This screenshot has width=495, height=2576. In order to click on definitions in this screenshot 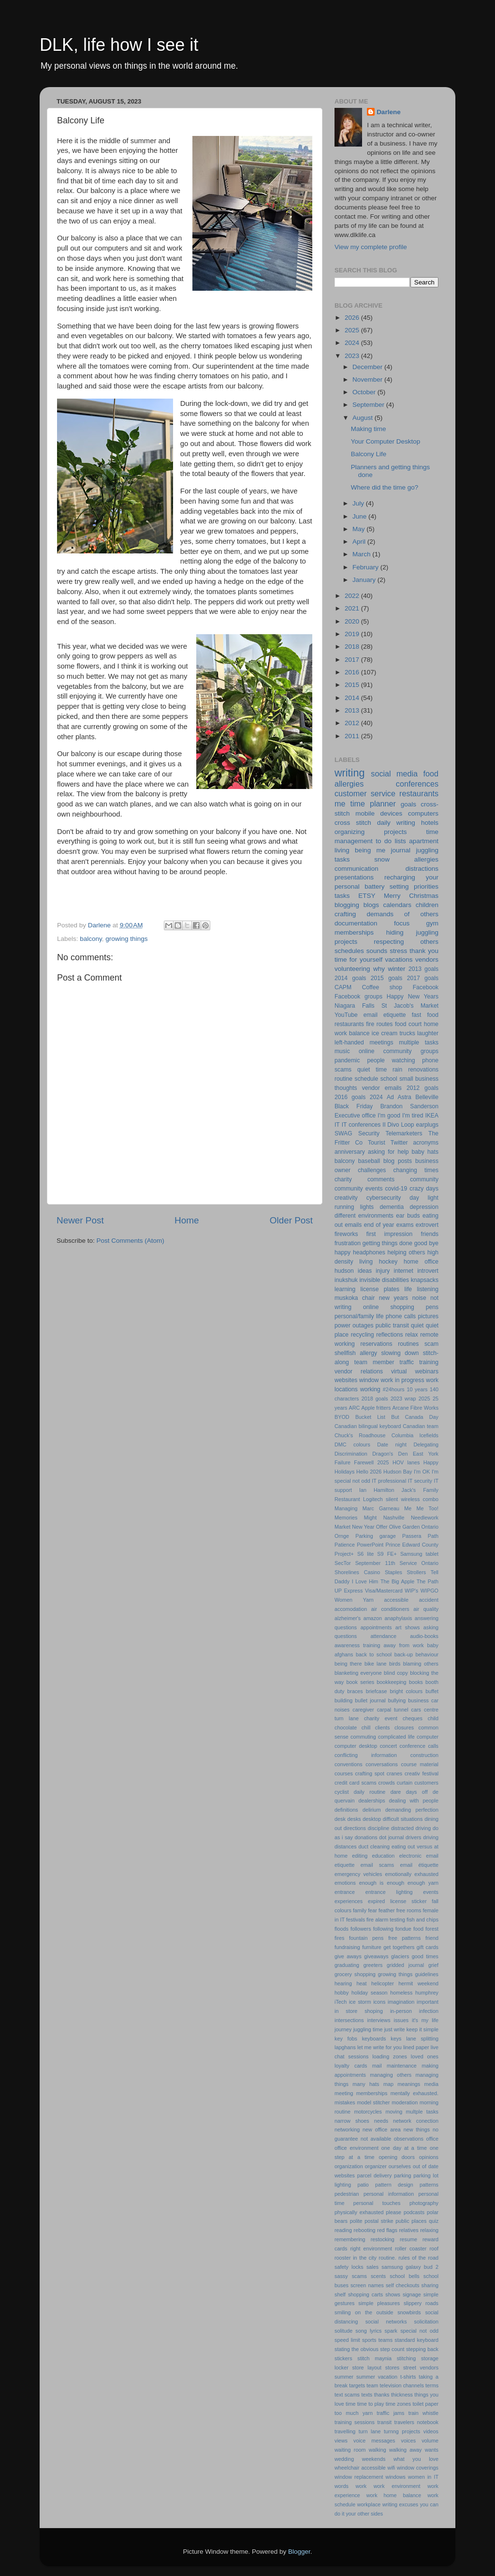, I will do `click(346, 1810)`.